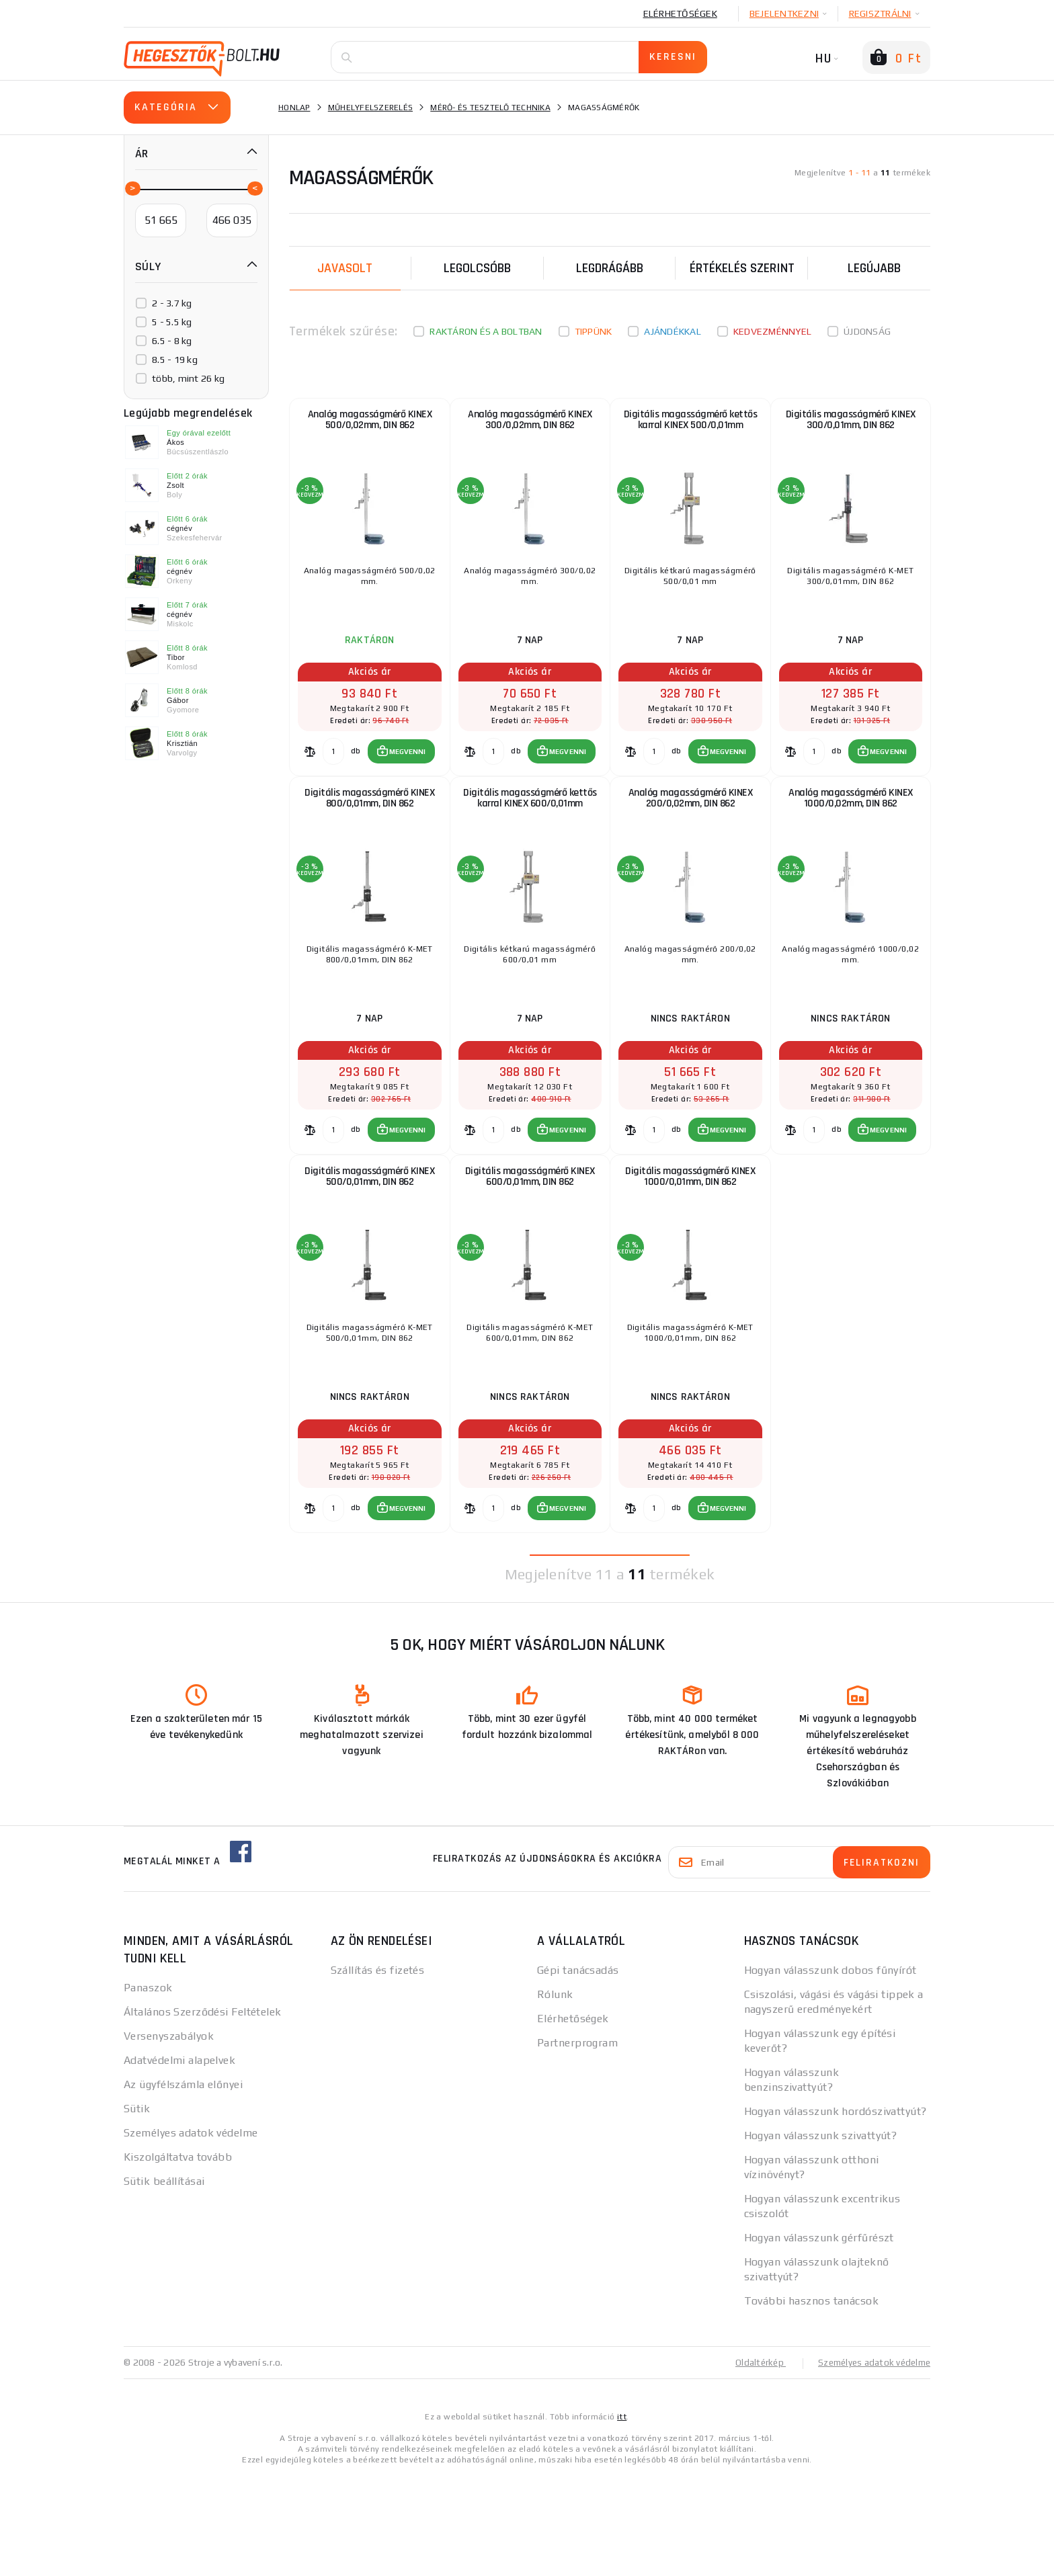  What do you see at coordinates (819, 2338) in the screenshot?
I see `Hogyan válasszunk gérfűrészt` at bounding box center [819, 2338].